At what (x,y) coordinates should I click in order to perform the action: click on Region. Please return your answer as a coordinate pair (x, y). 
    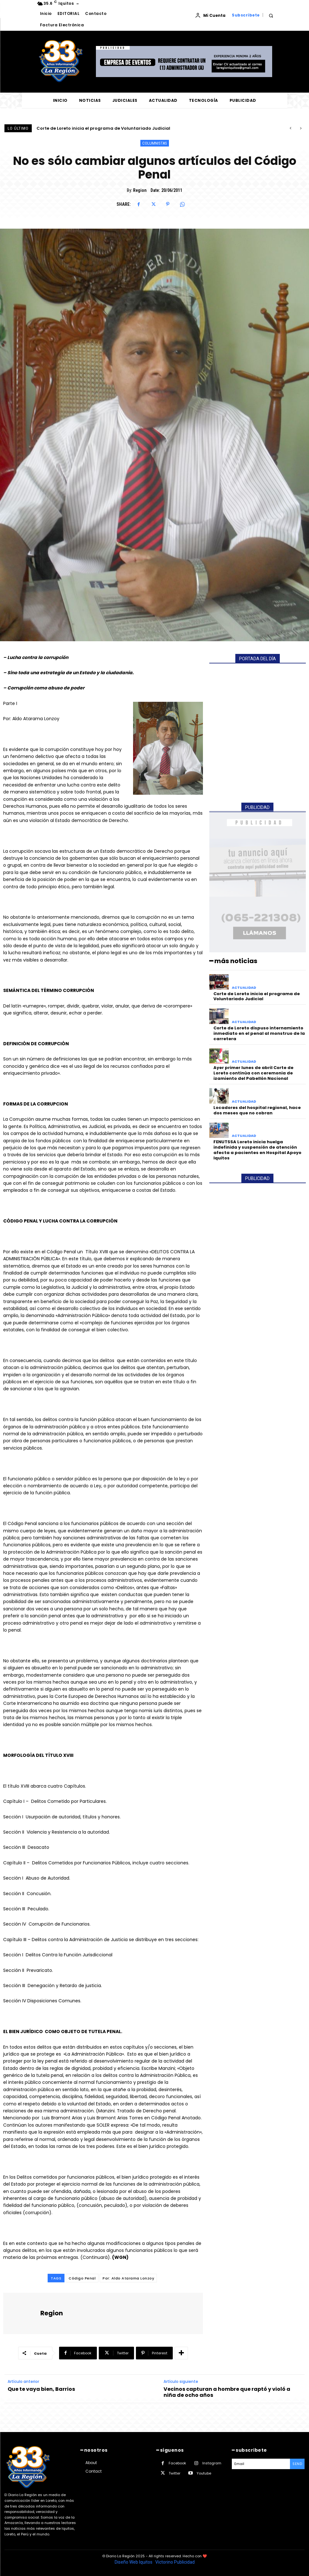
    Looking at the image, I should click on (139, 190).